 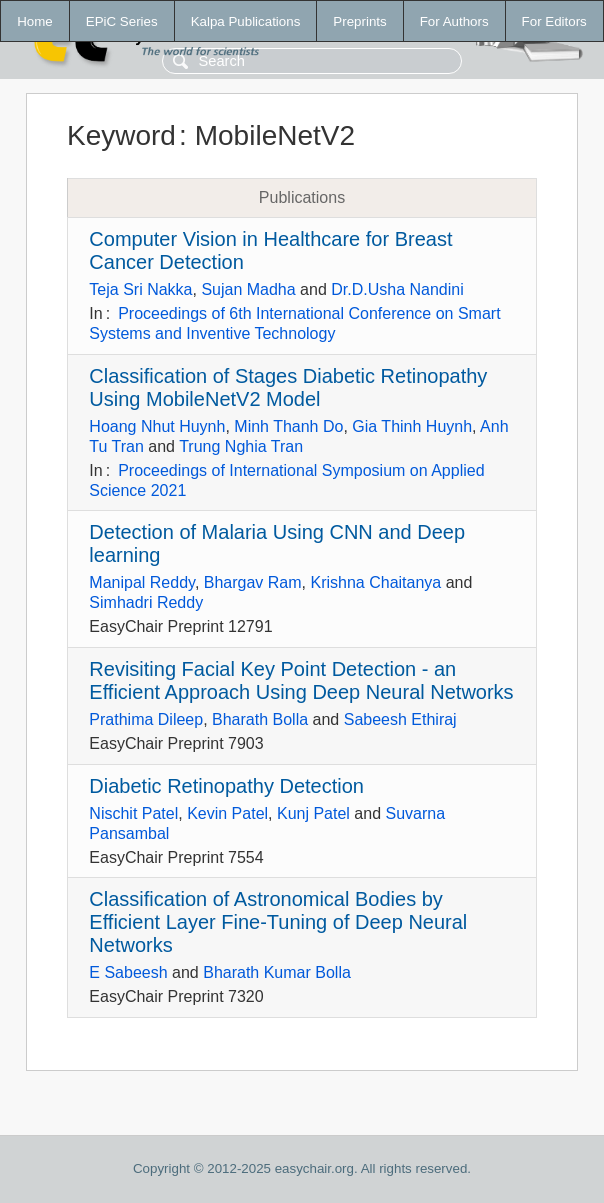 What do you see at coordinates (227, 813) in the screenshot?
I see `Kevin Patel` at bounding box center [227, 813].